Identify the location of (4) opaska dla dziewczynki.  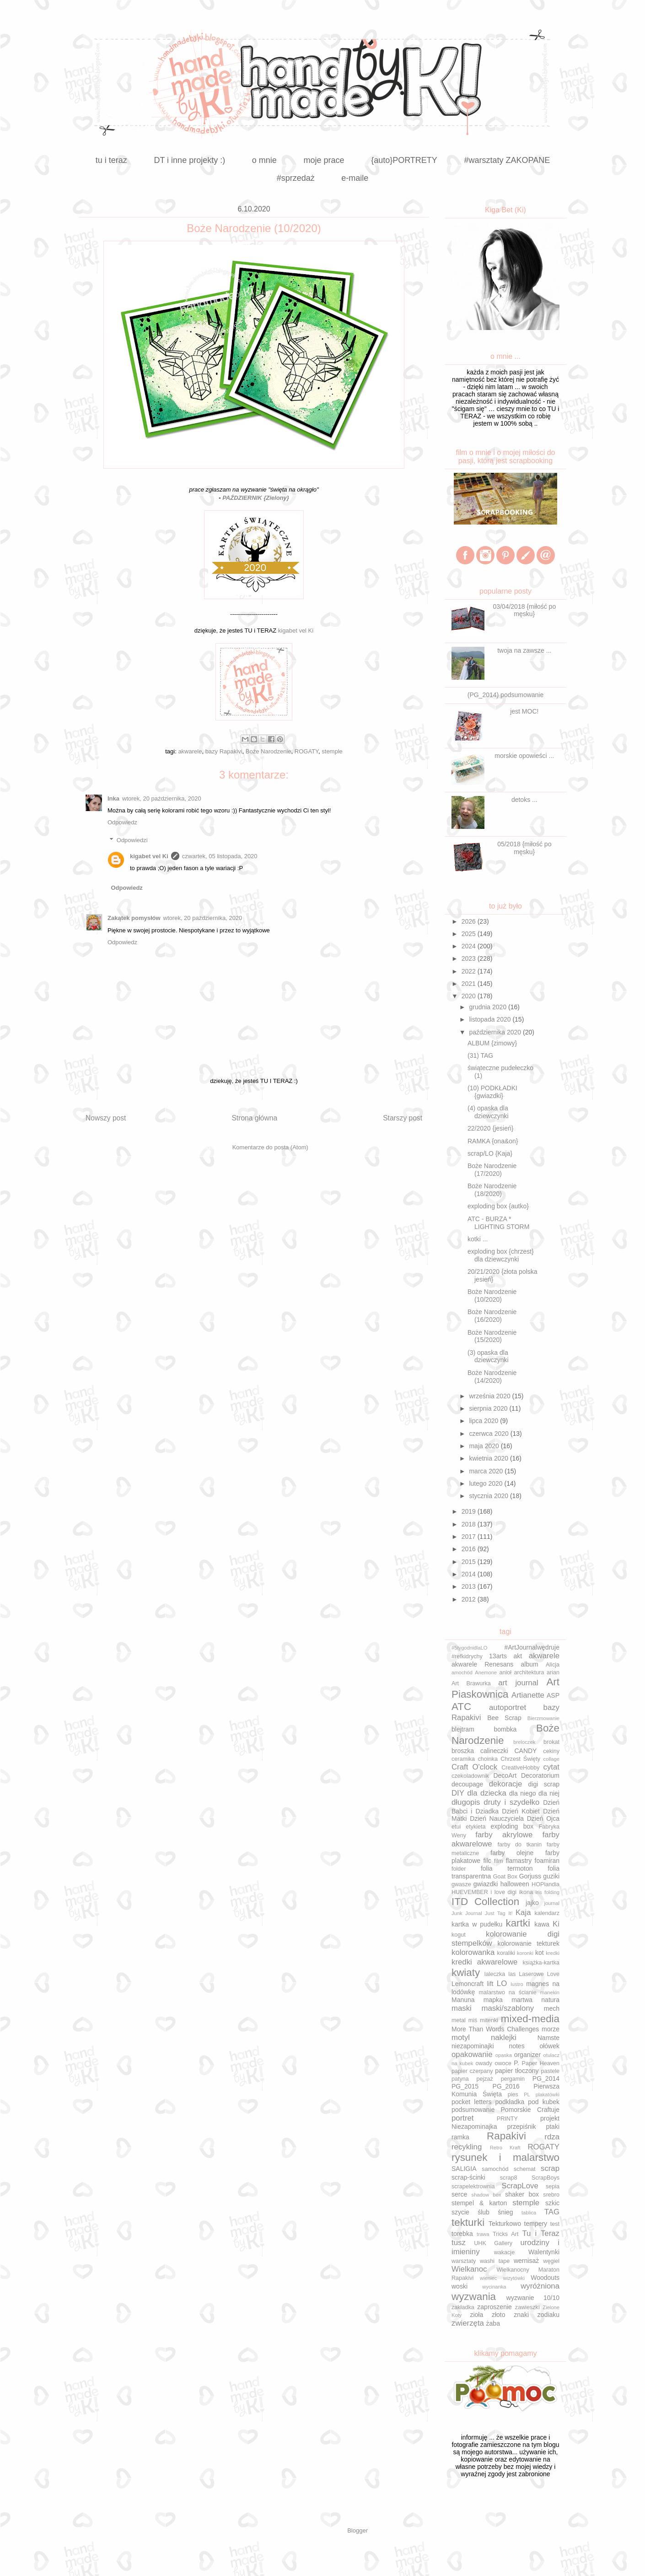
(488, 1112).